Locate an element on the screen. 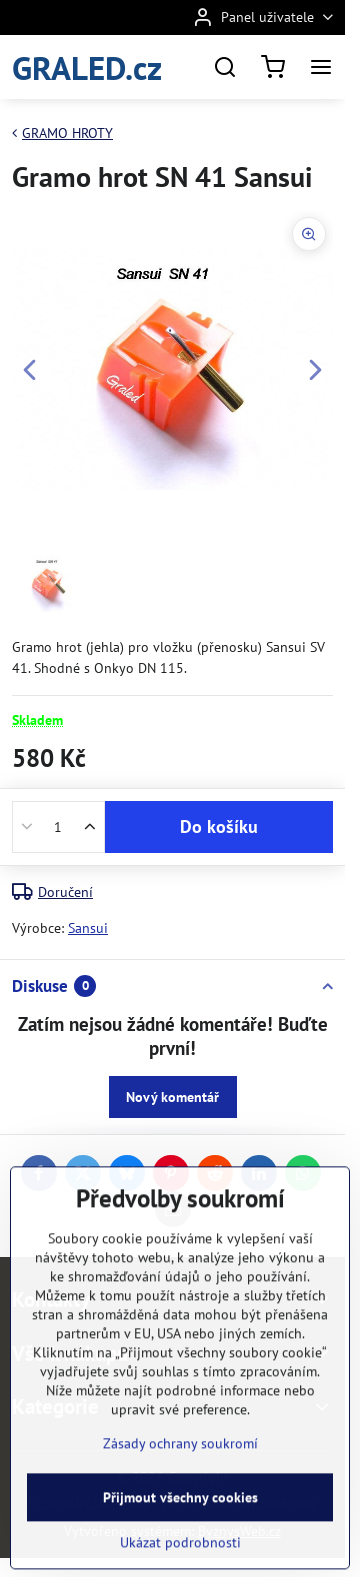 This screenshot has width=360, height=1577. Sansui is located at coordinates (88, 928).